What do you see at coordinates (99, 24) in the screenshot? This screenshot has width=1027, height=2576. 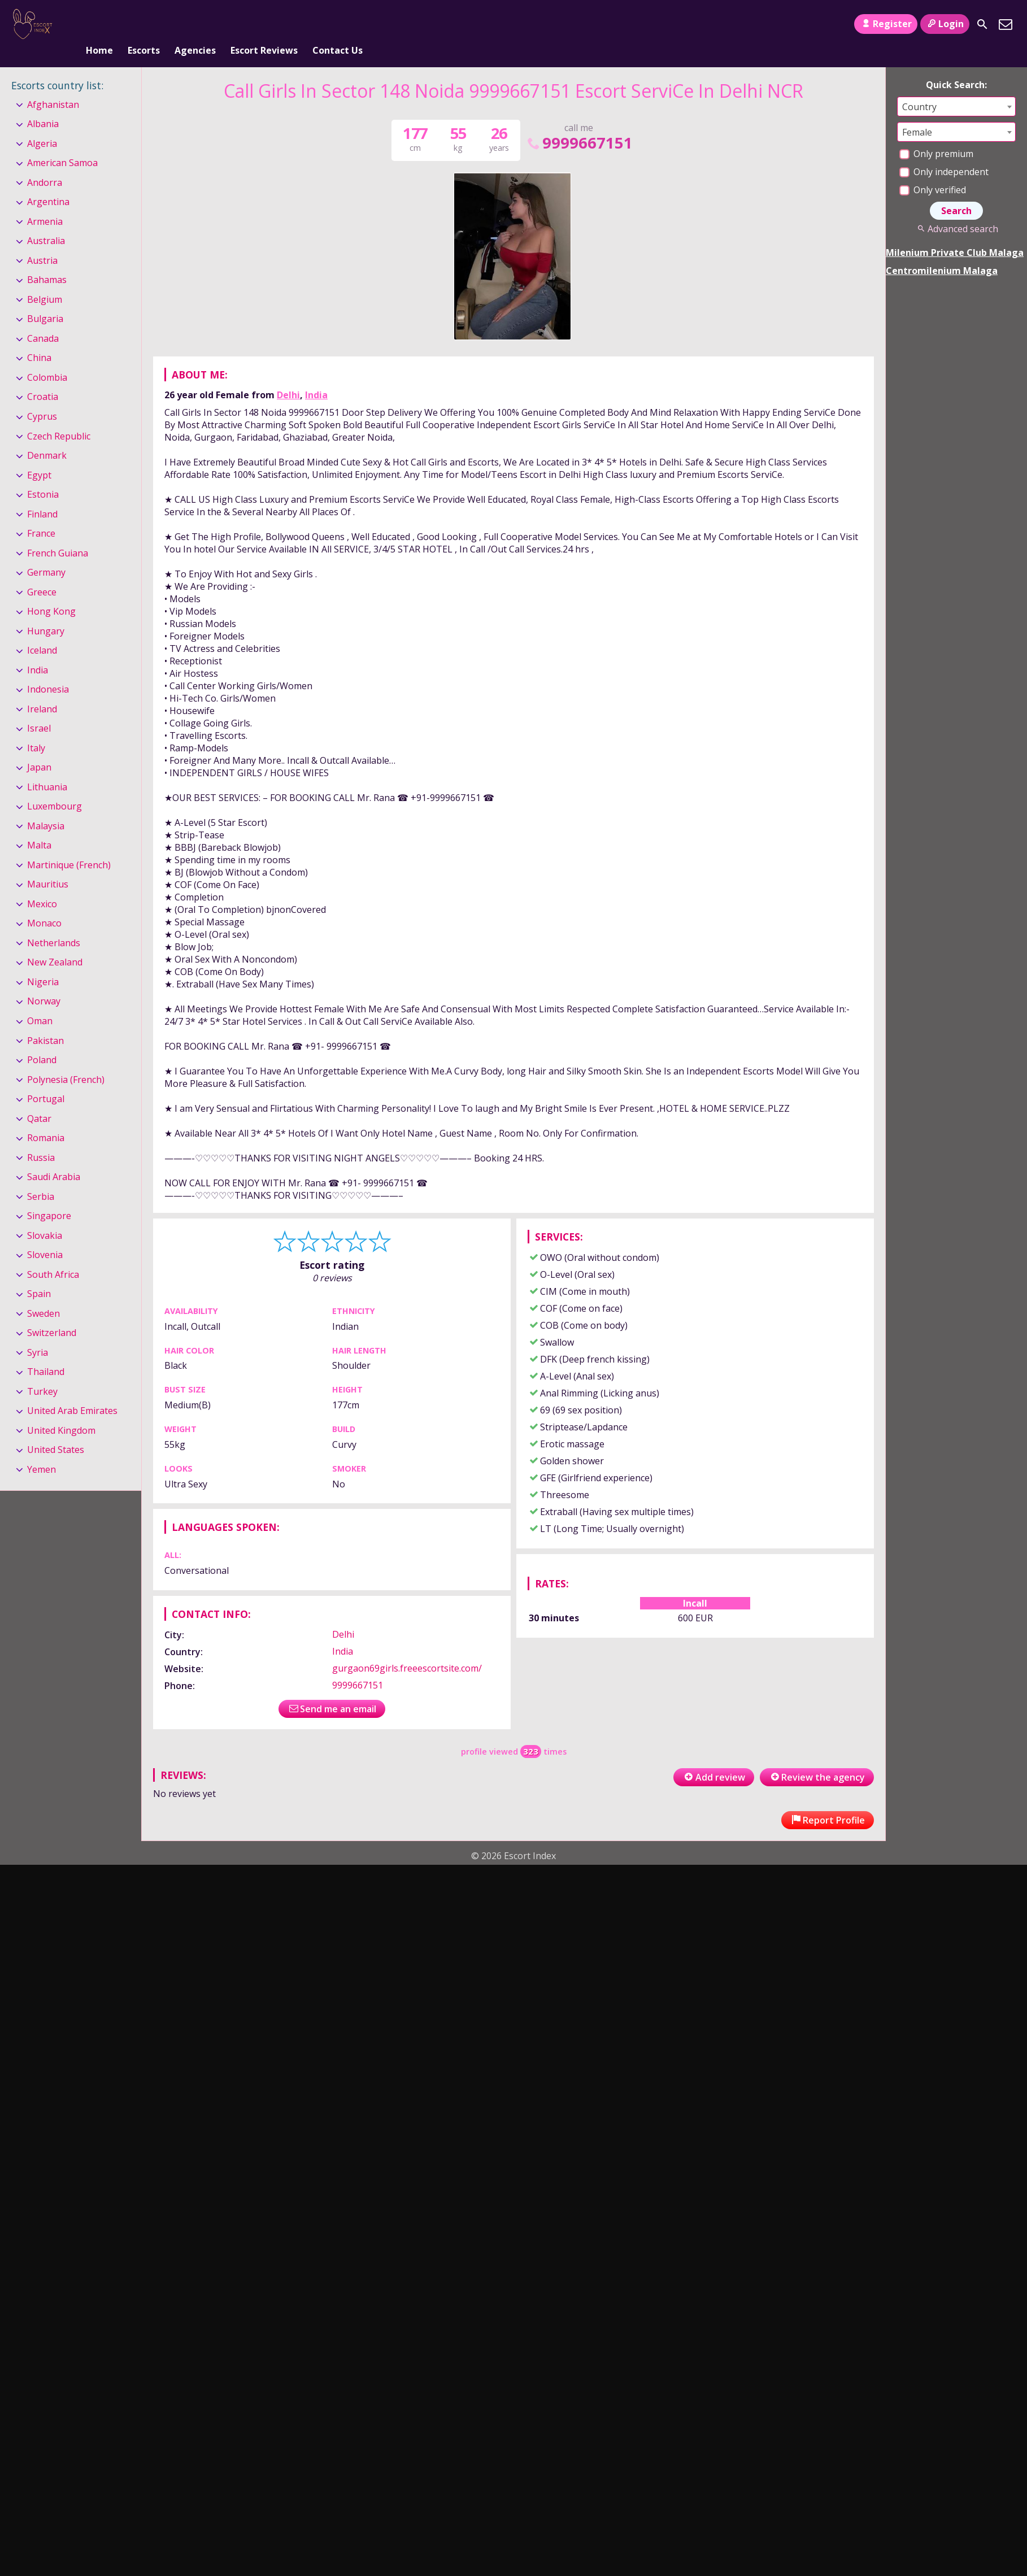 I see `Home` at bounding box center [99, 24].